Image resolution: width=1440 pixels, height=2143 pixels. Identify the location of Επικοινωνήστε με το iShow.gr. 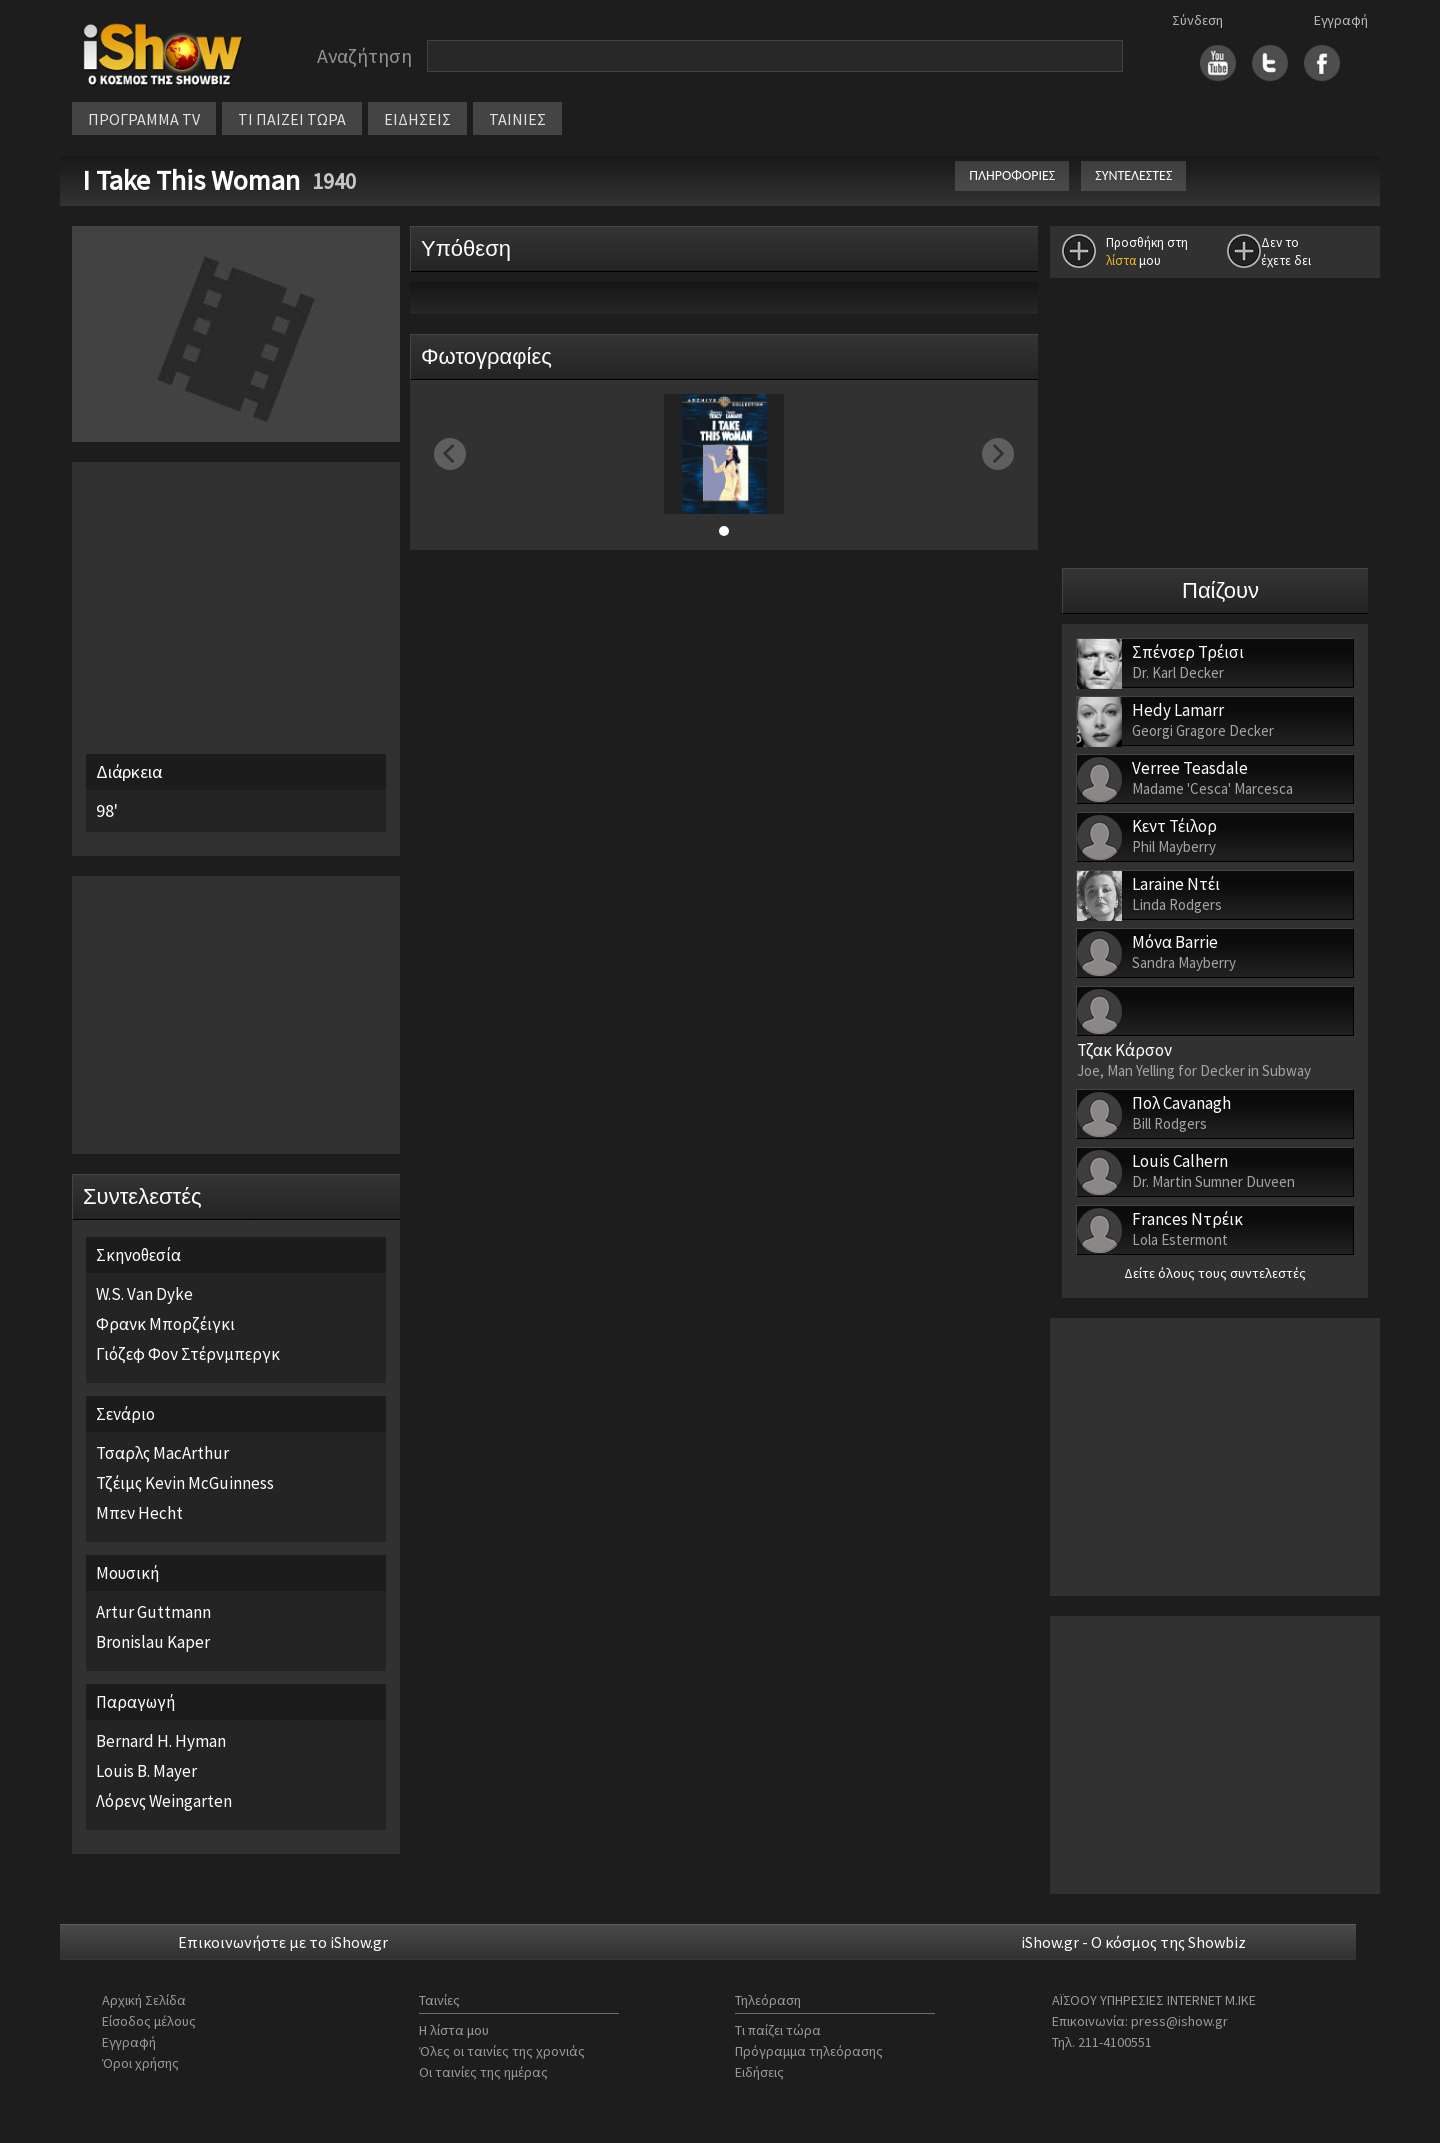
(283, 1942).